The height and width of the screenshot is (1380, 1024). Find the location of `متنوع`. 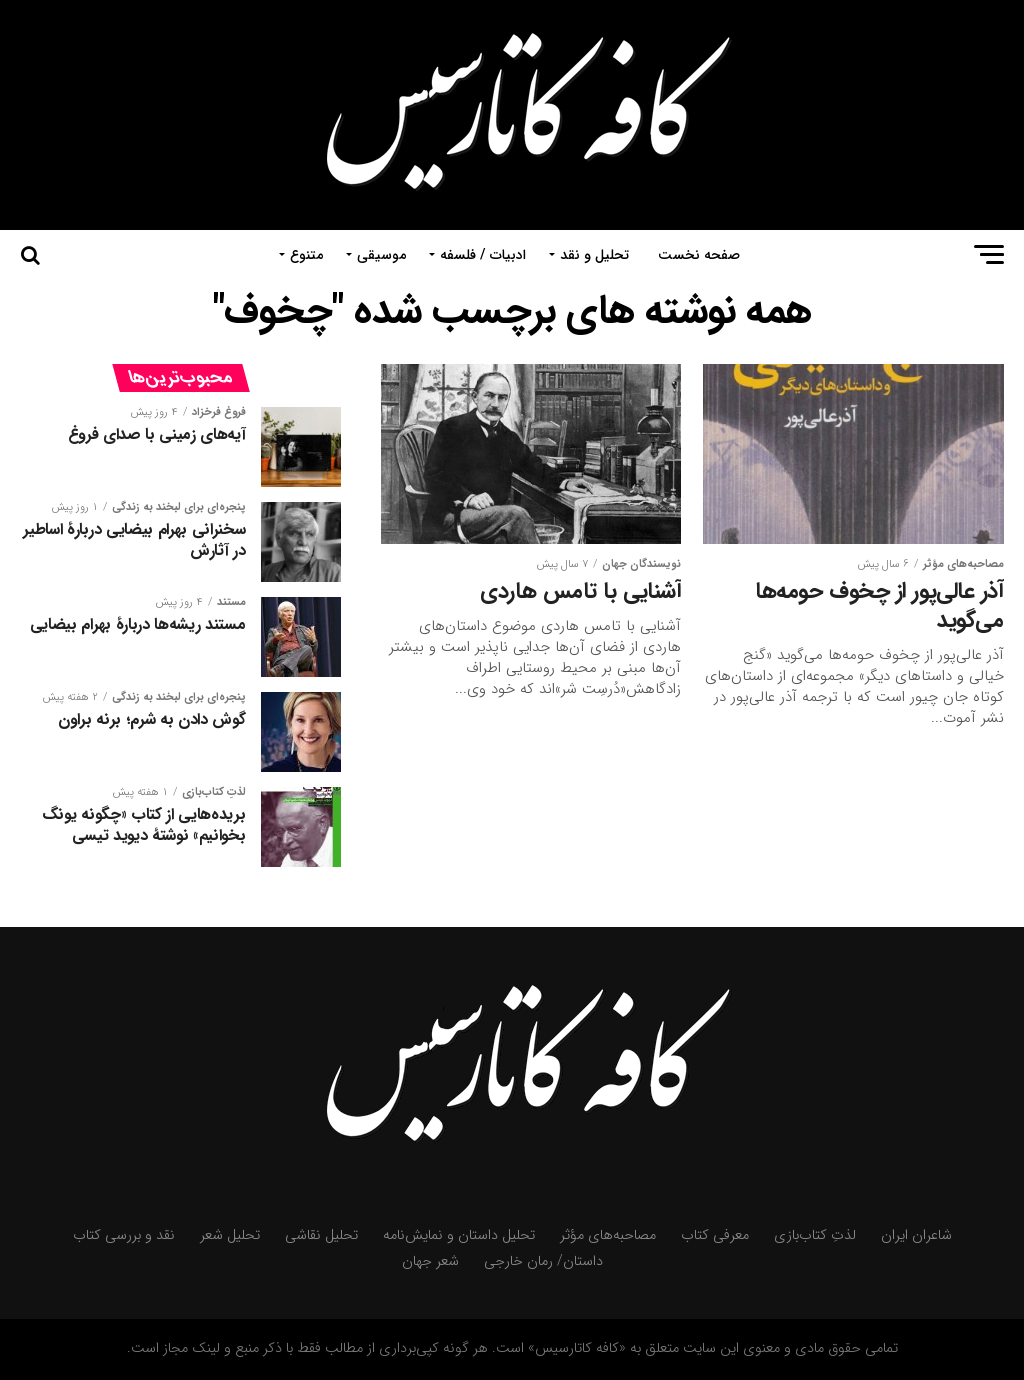

متنوع is located at coordinates (306, 255).